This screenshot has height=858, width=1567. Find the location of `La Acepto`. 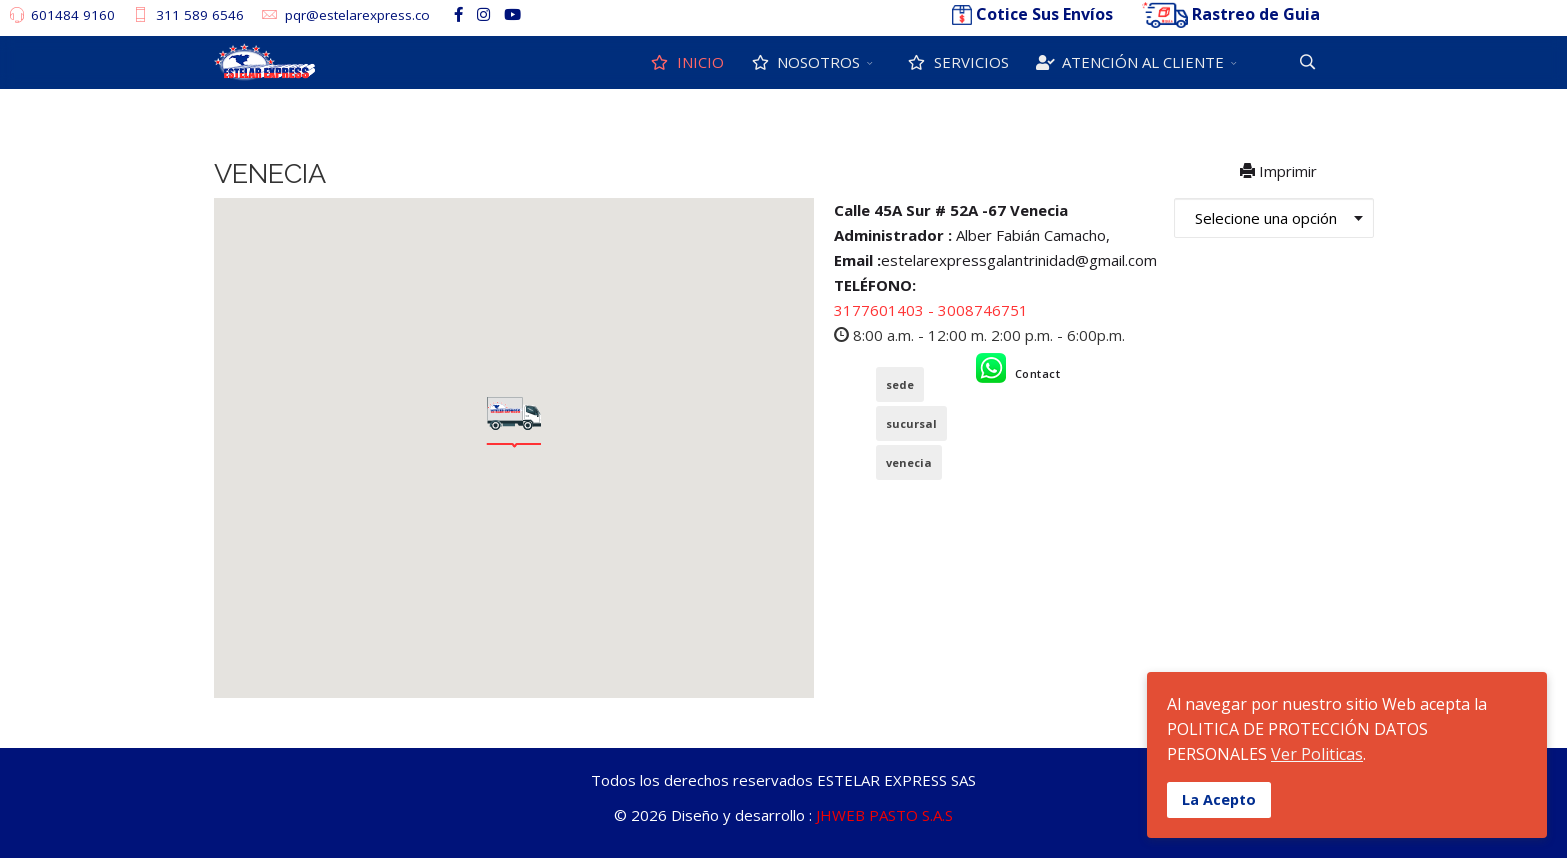

La Acepto is located at coordinates (1219, 799).